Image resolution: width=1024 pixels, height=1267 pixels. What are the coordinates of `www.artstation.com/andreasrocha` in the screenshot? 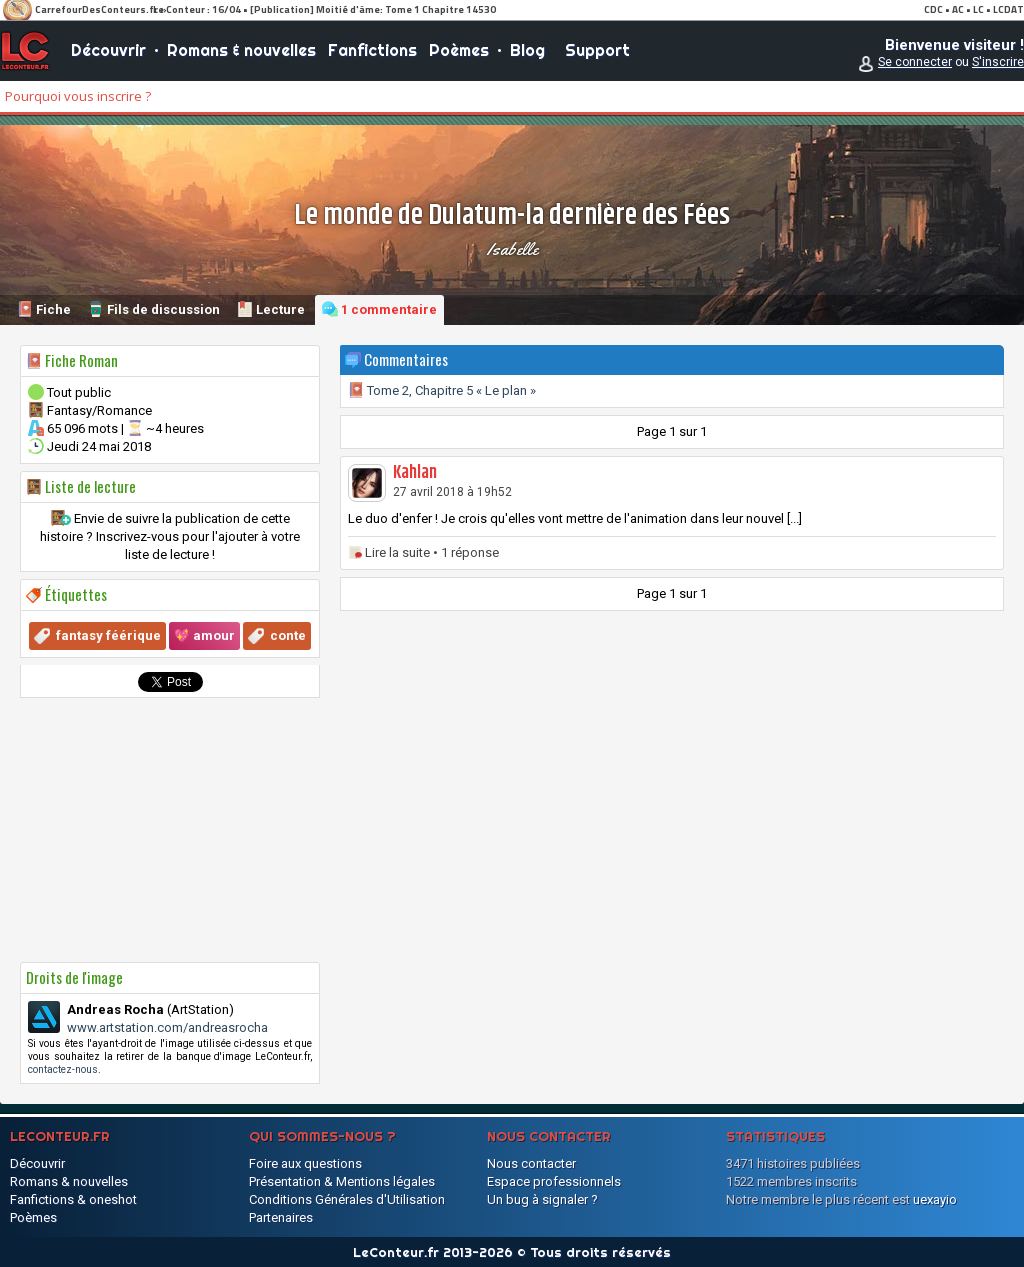 It's located at (167, 1027).